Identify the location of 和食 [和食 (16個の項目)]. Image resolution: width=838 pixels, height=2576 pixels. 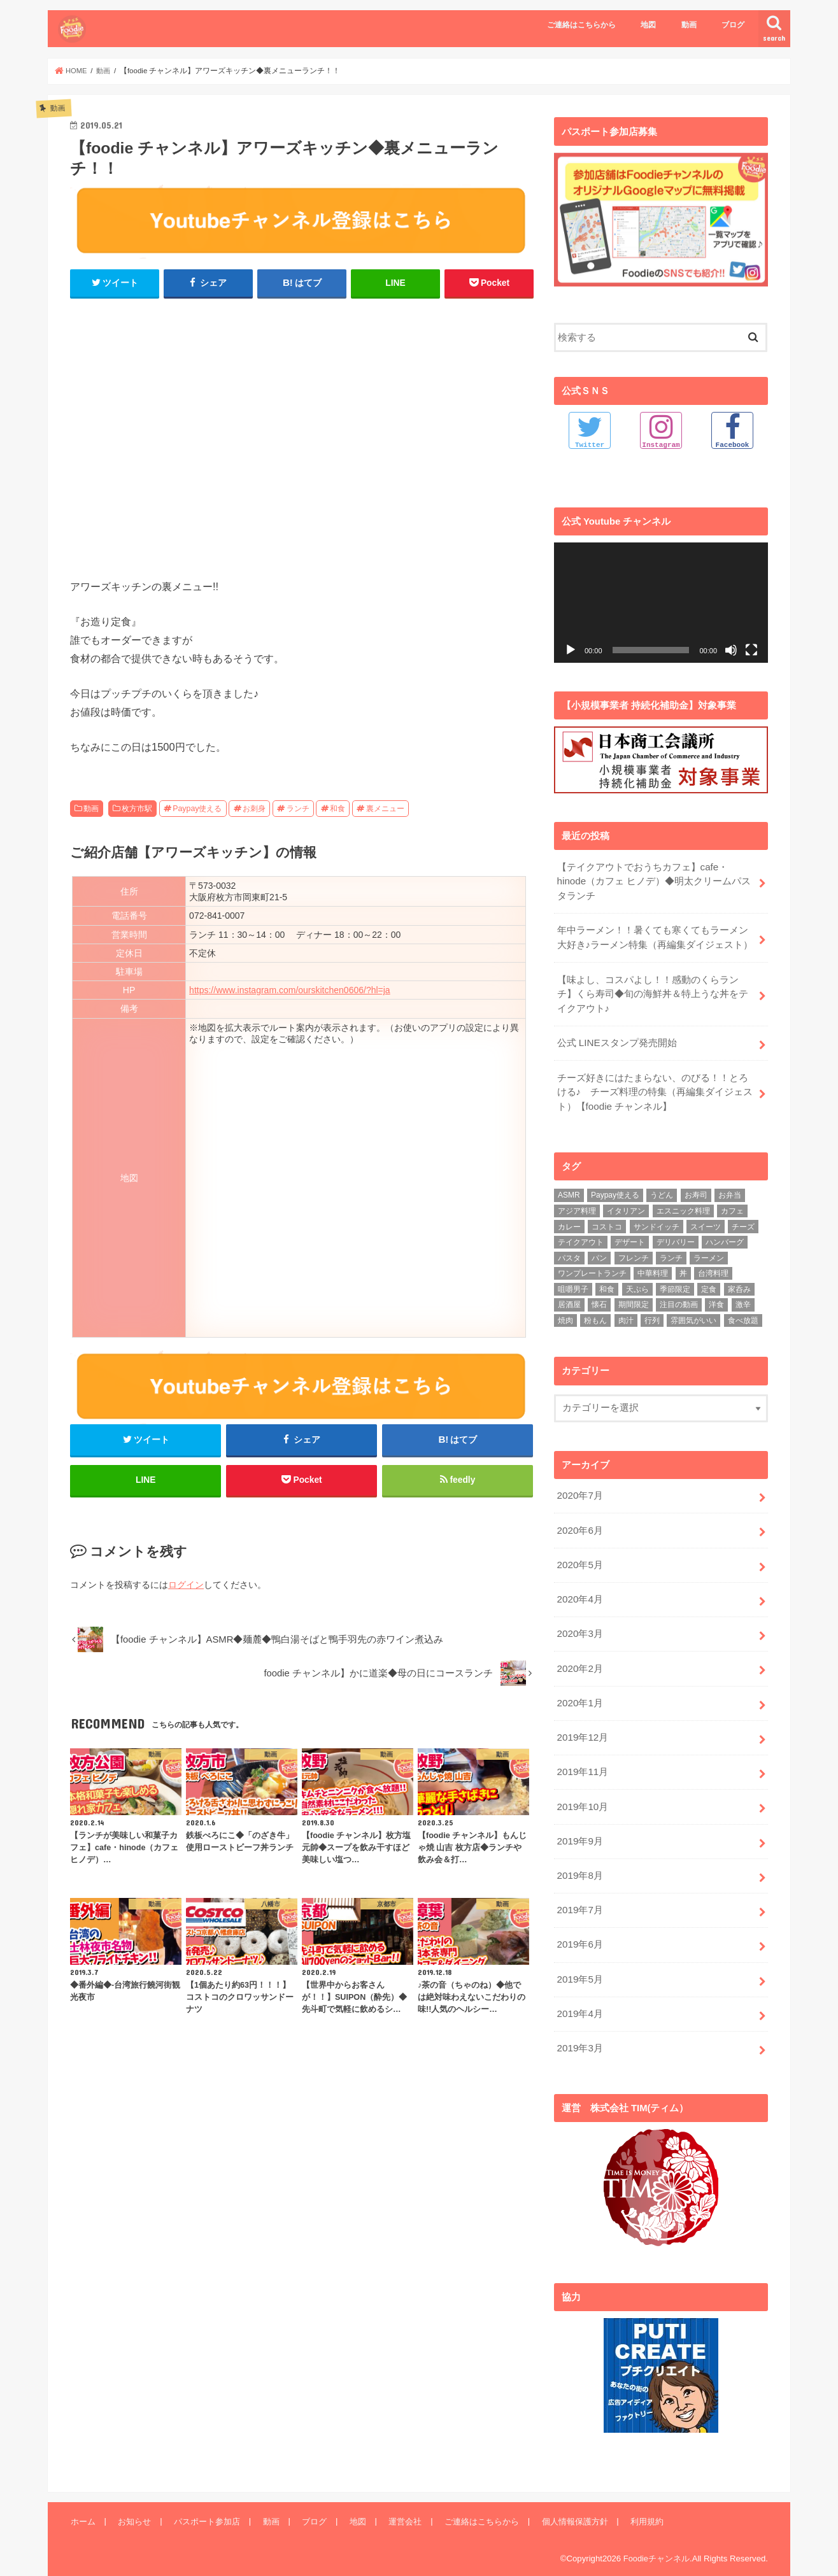
(606, 1281).